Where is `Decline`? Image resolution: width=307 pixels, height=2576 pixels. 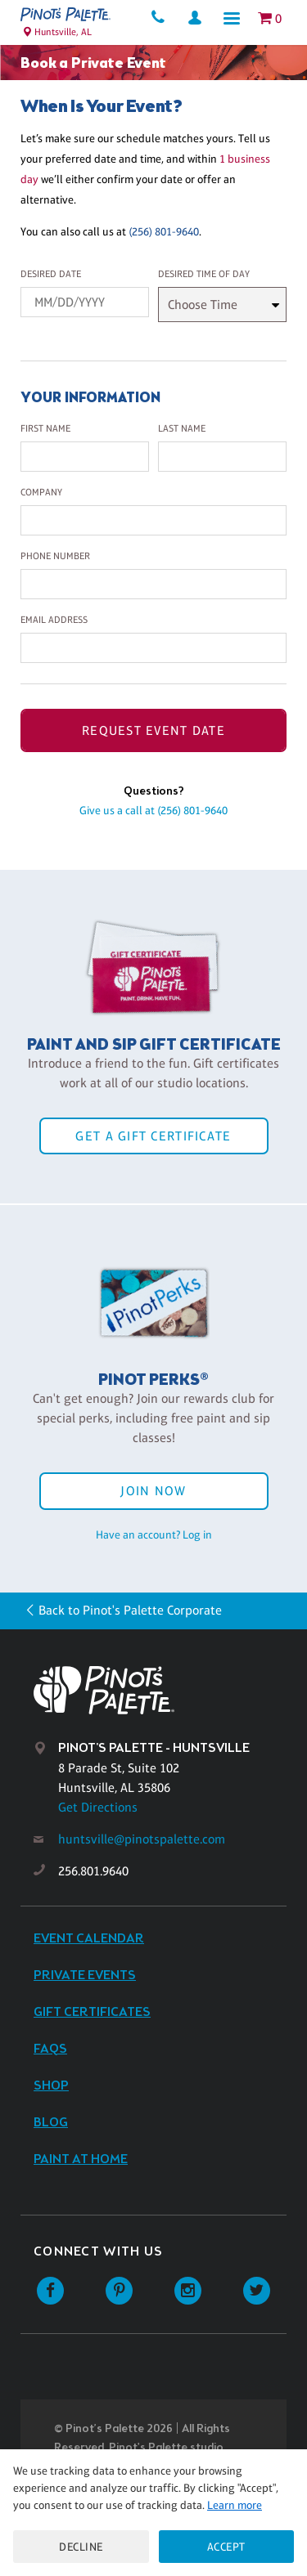 Decline is located at coordinates (81, 2546).